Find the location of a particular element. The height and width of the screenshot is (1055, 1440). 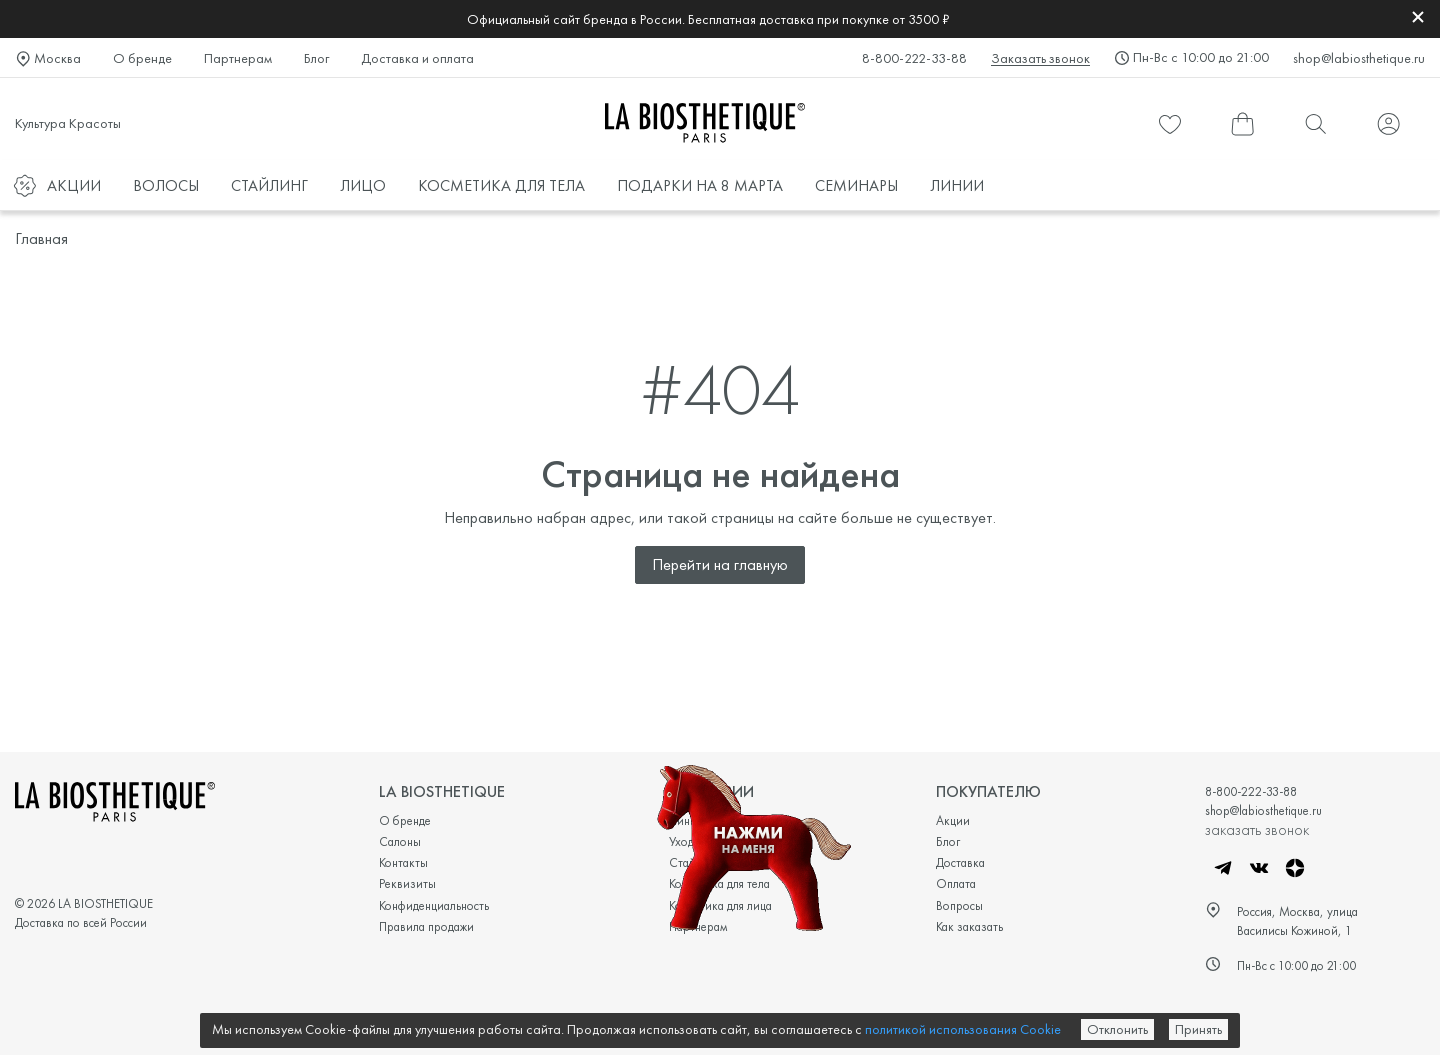

ВОЛОСЫ is located at coordinates (166, 185).